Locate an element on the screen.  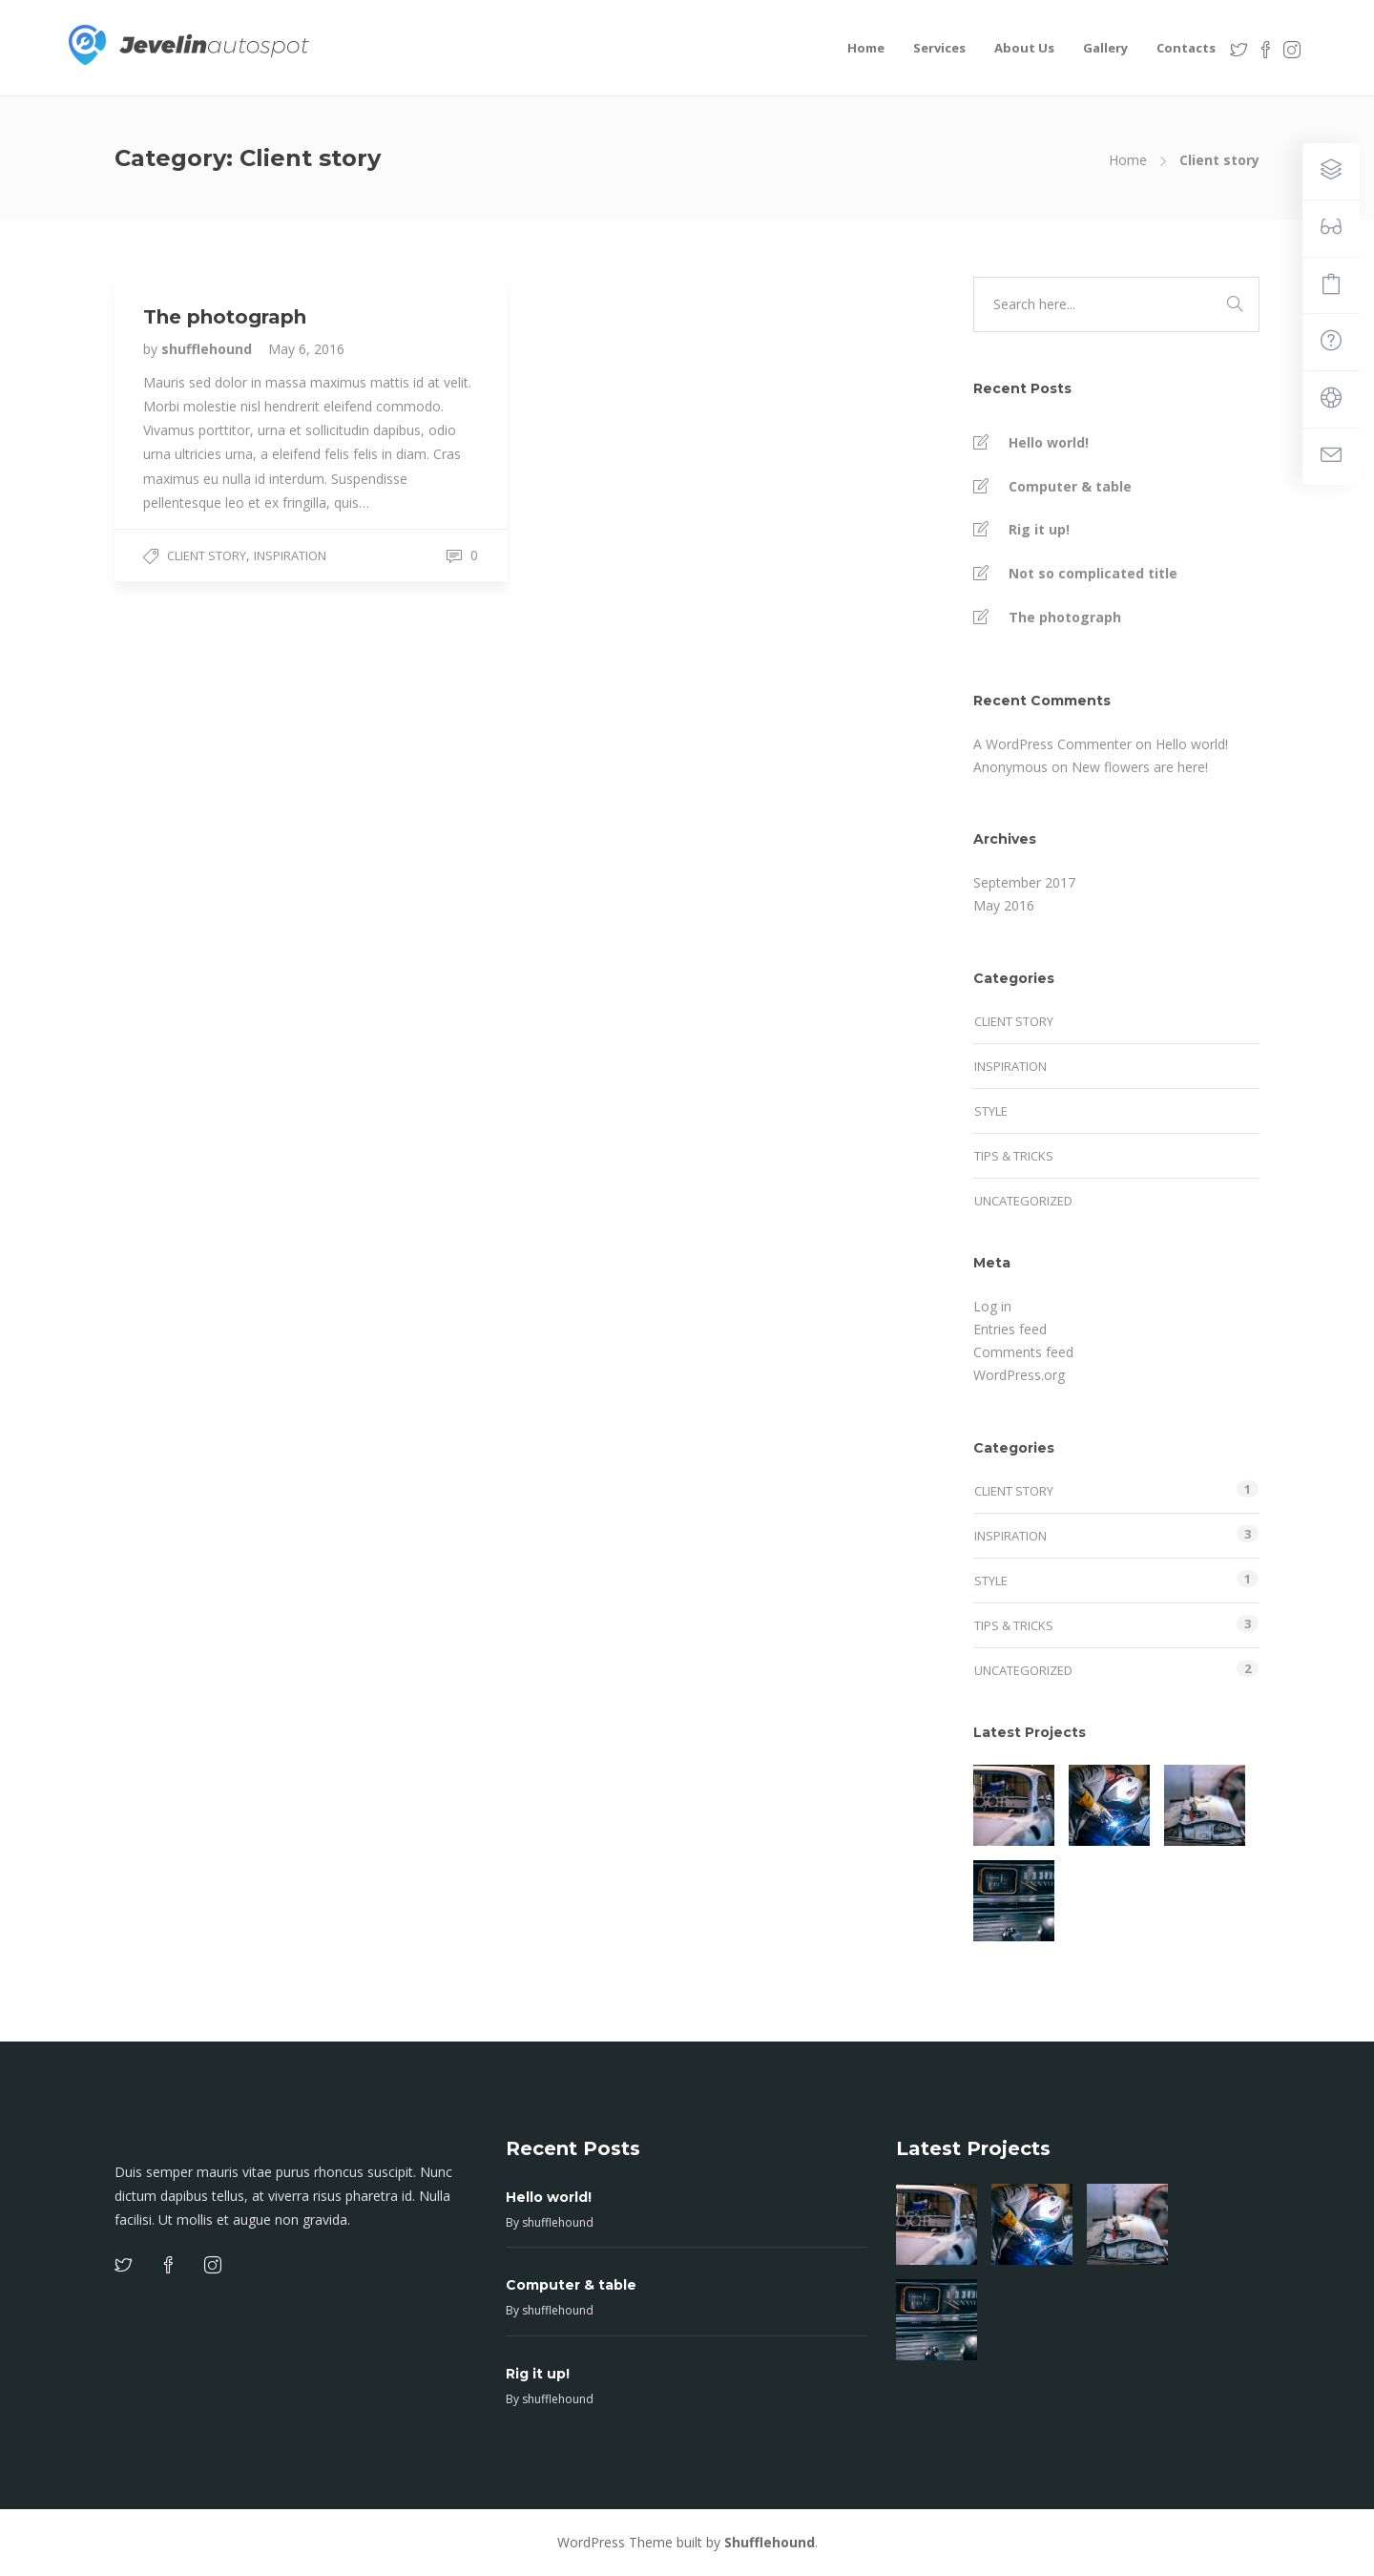
Gallery is located at coordinates (1105, 47).